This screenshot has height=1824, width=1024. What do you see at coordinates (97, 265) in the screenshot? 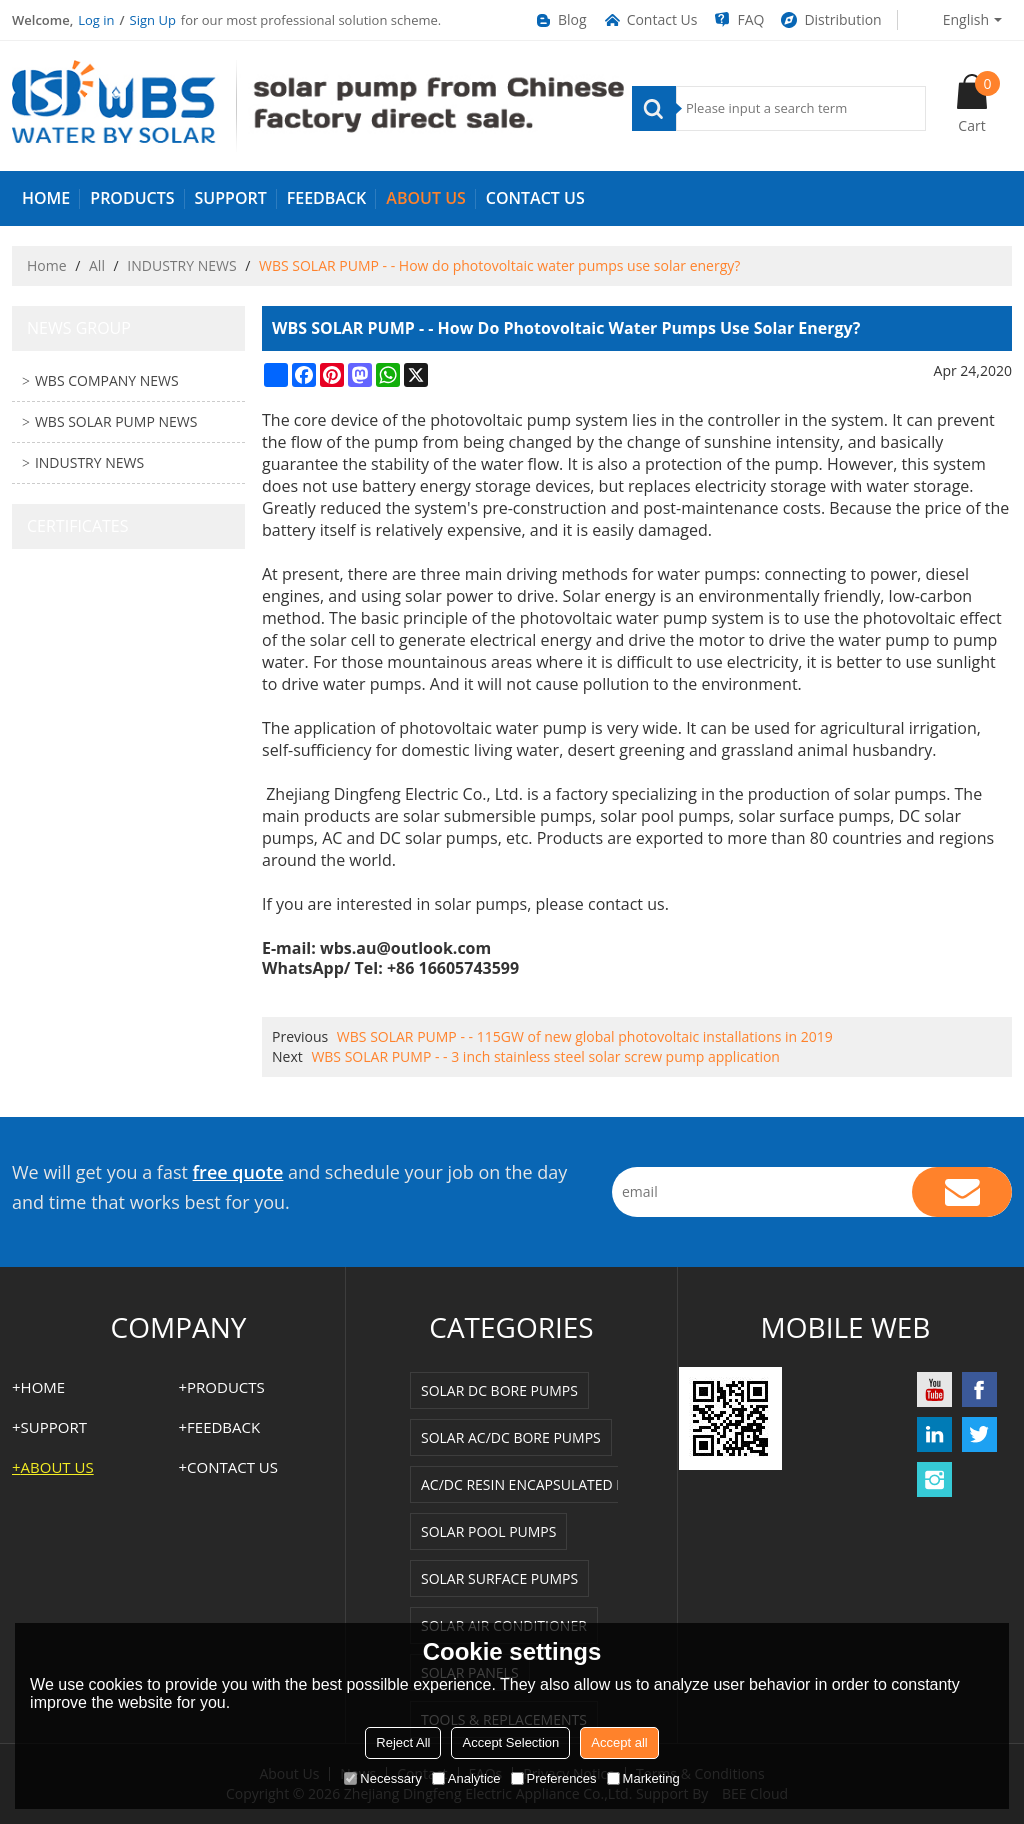
I see `All` at bounding box center [97, 265].